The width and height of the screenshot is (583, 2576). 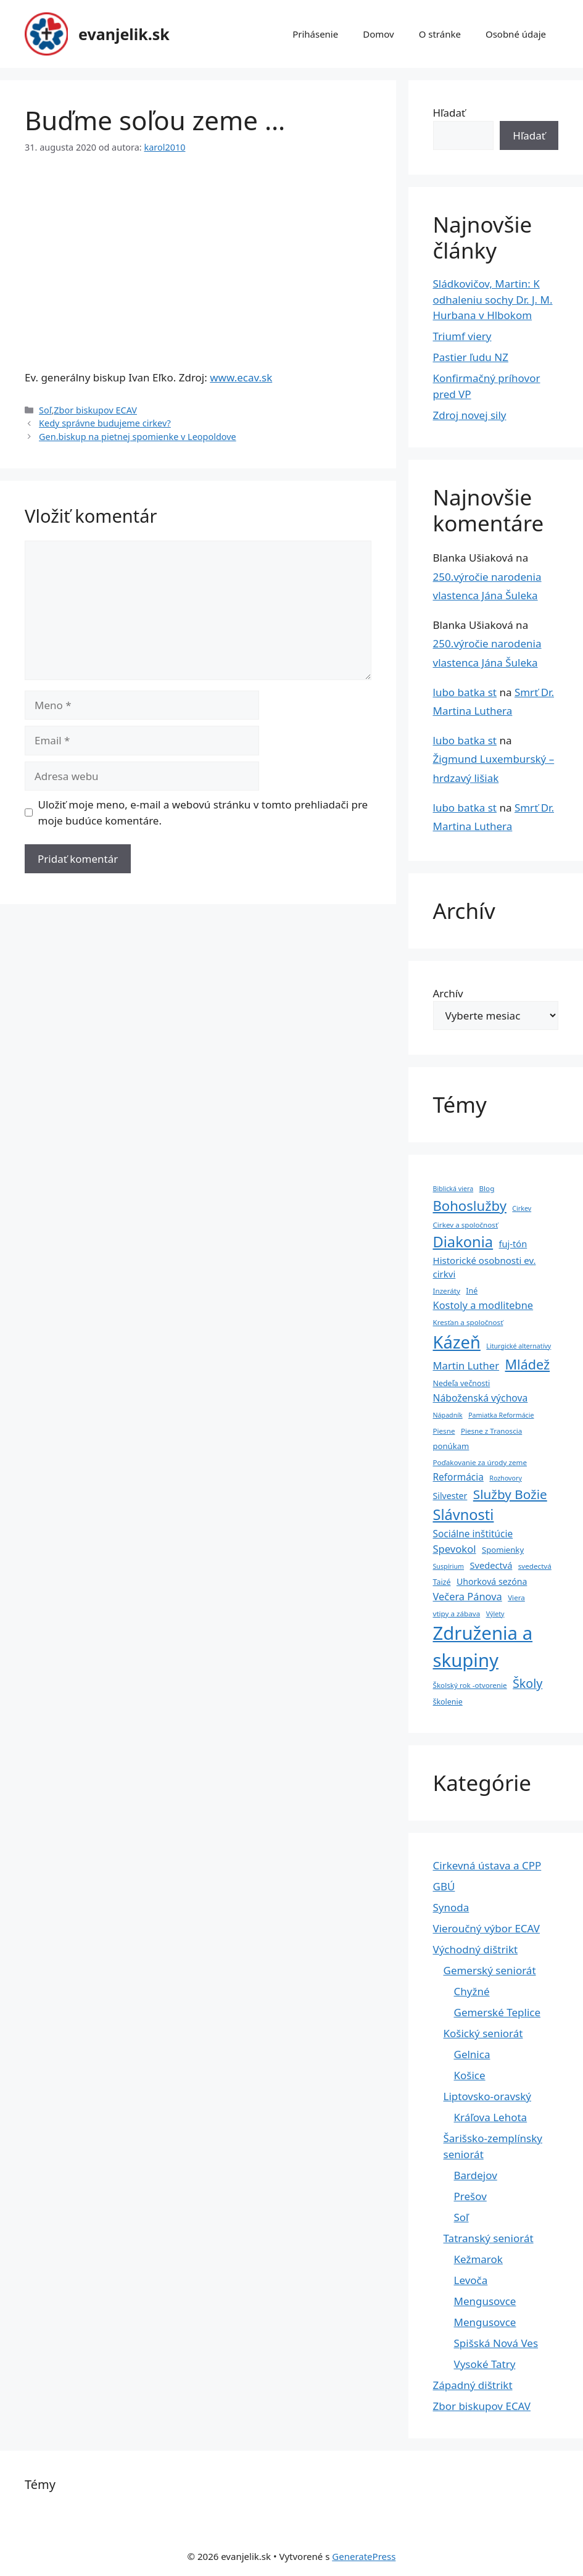 I want to click on Sociálne inštitúcie [Sociálne inštitúcie (11 položiek)], so click(x=473, y=1533).